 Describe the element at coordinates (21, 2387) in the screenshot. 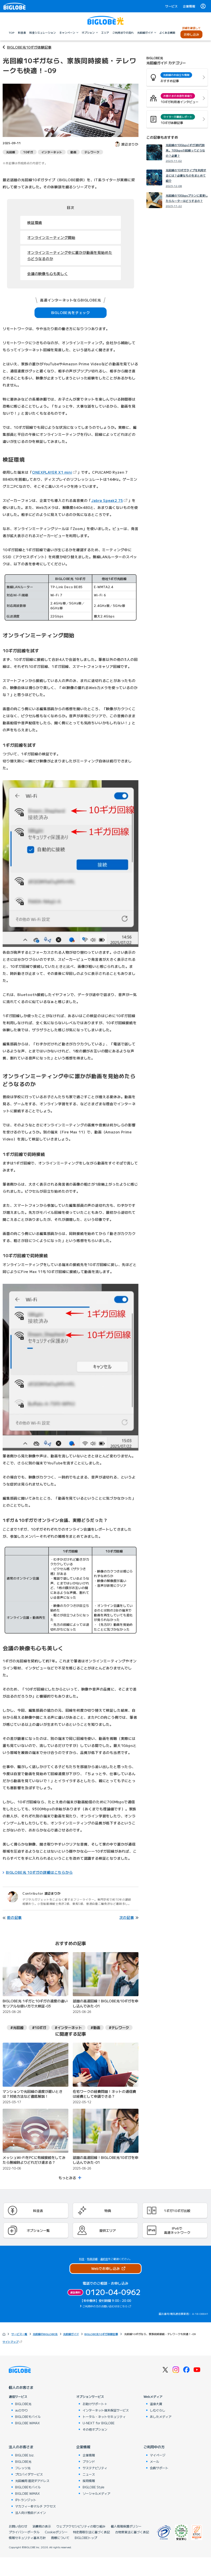

I see `個人のお客さま` at that location.